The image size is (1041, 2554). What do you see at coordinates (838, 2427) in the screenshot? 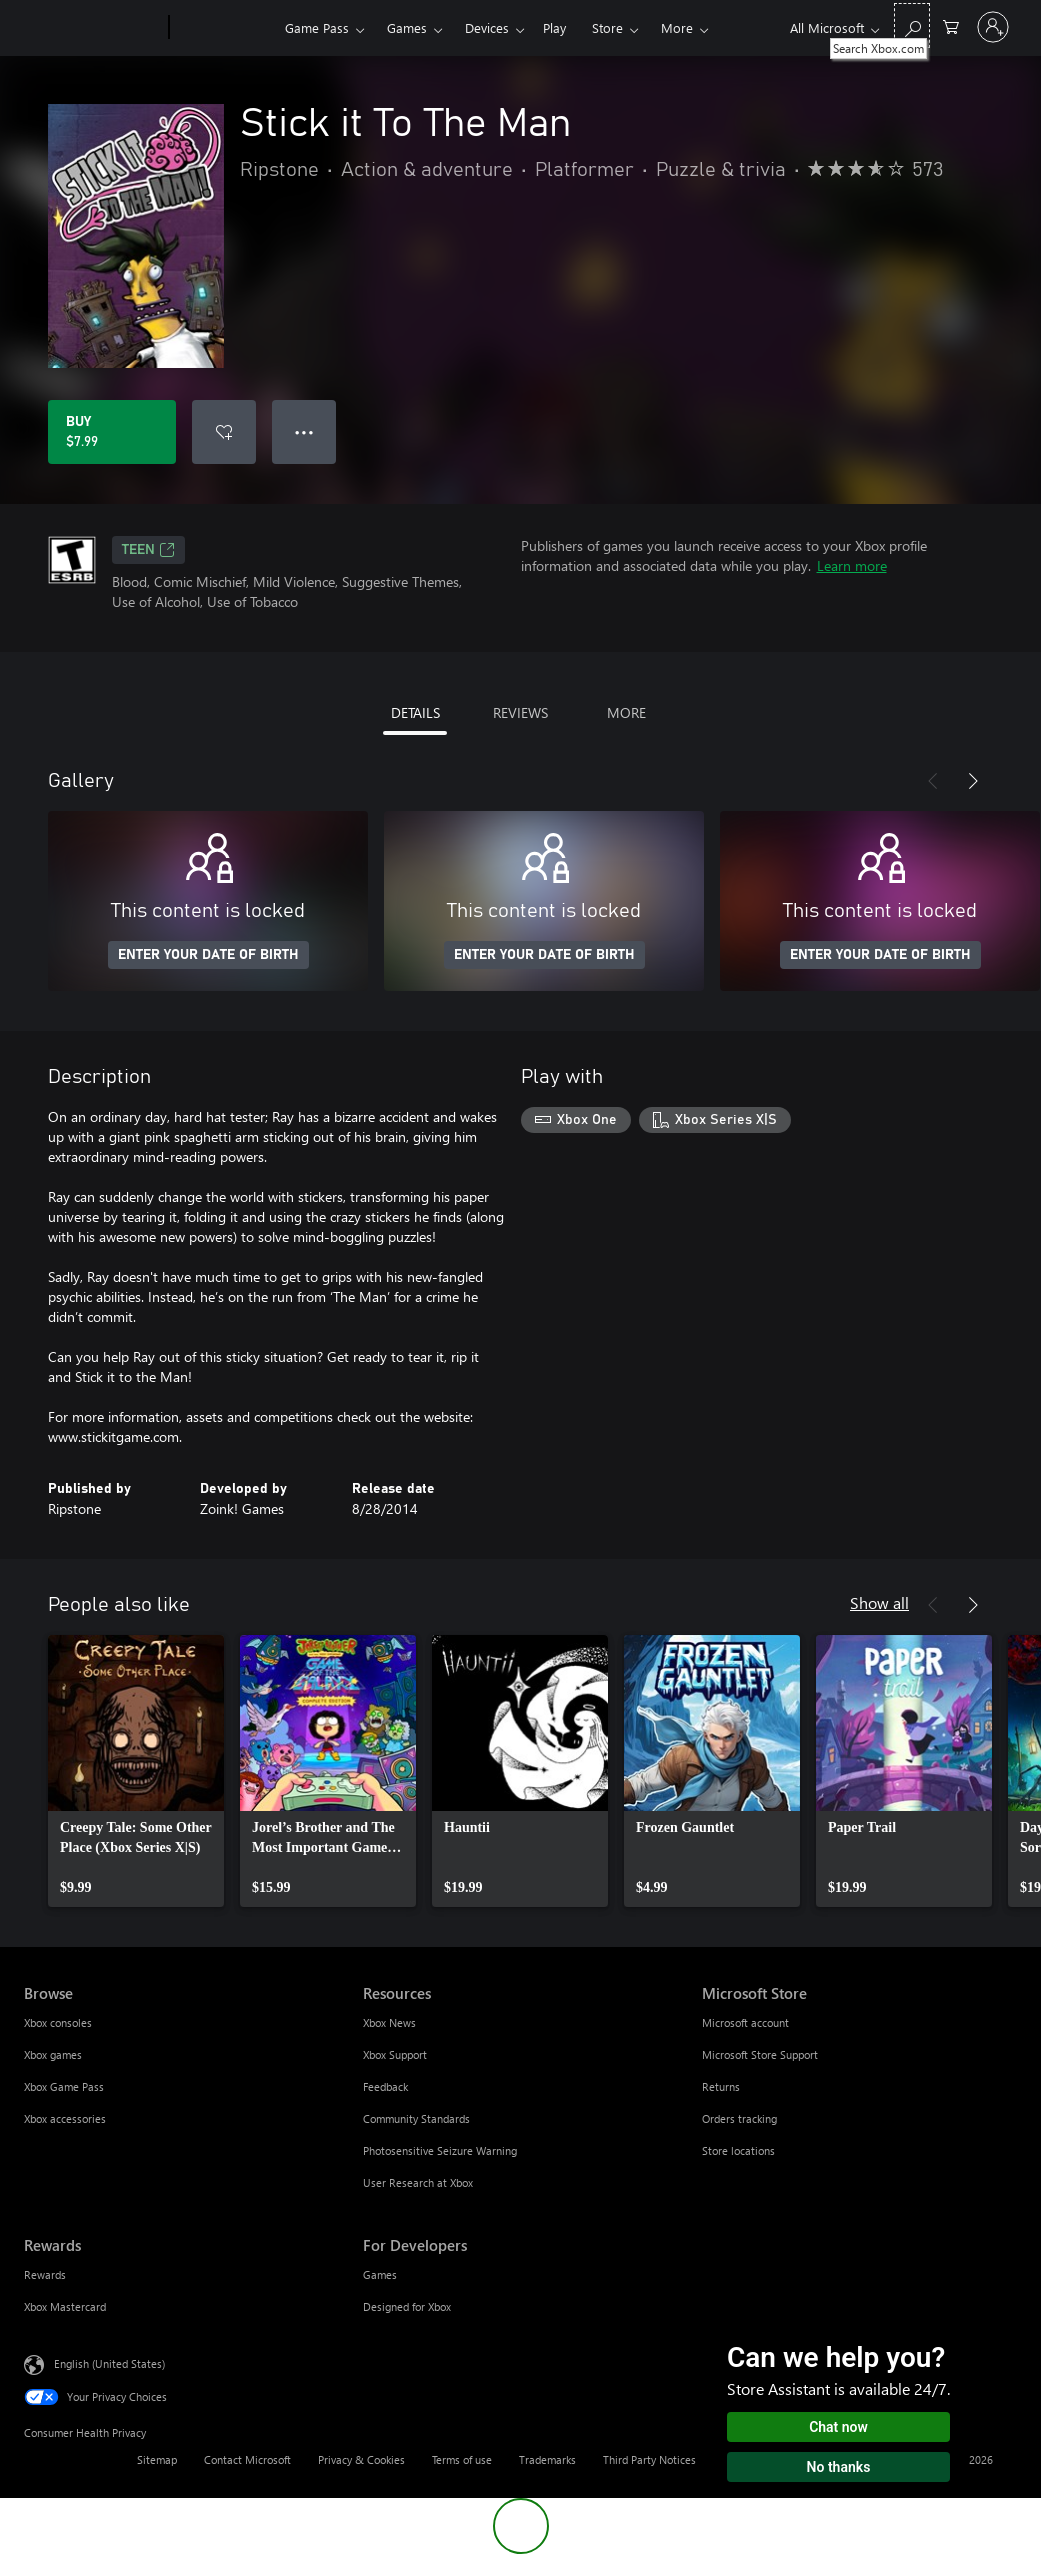
I see `Chat now` at bounding box center [838, 2427].